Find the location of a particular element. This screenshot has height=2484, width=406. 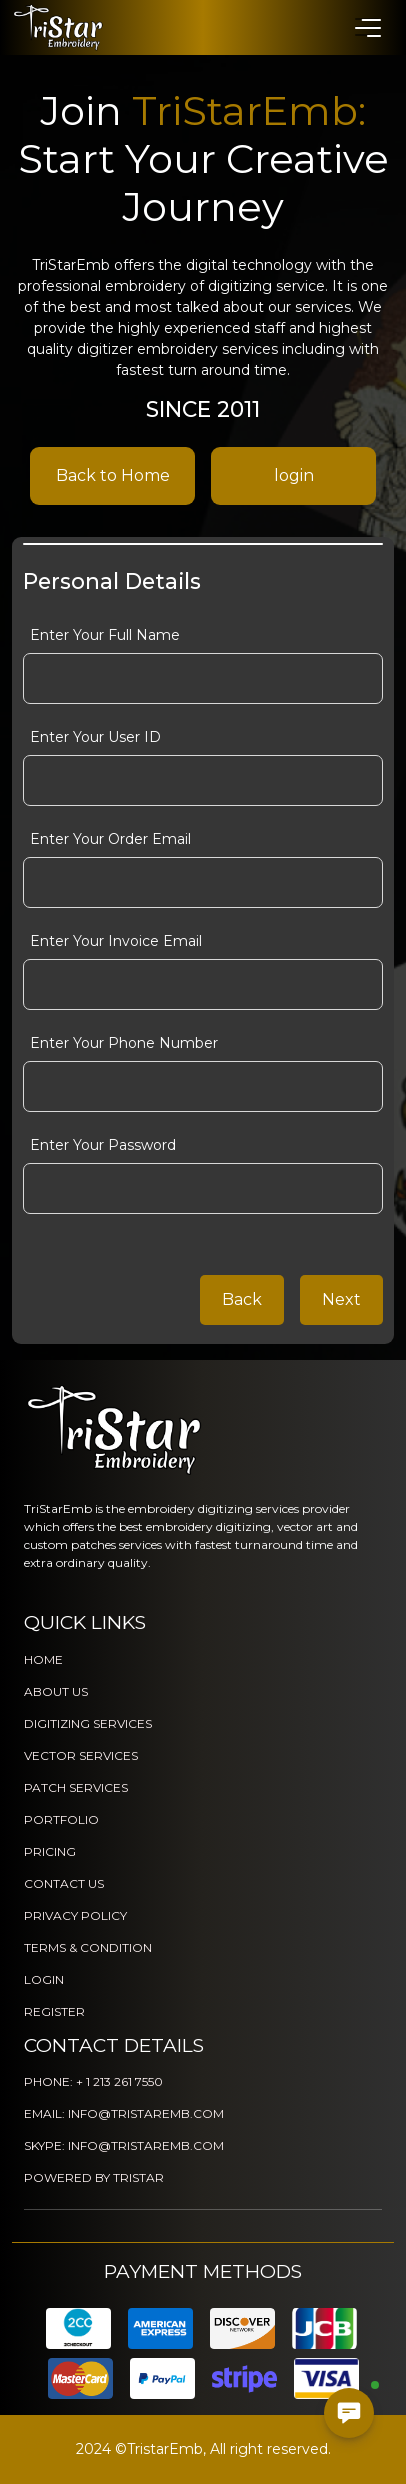

PORTFOLIO is located at coordinates (61, 1819).